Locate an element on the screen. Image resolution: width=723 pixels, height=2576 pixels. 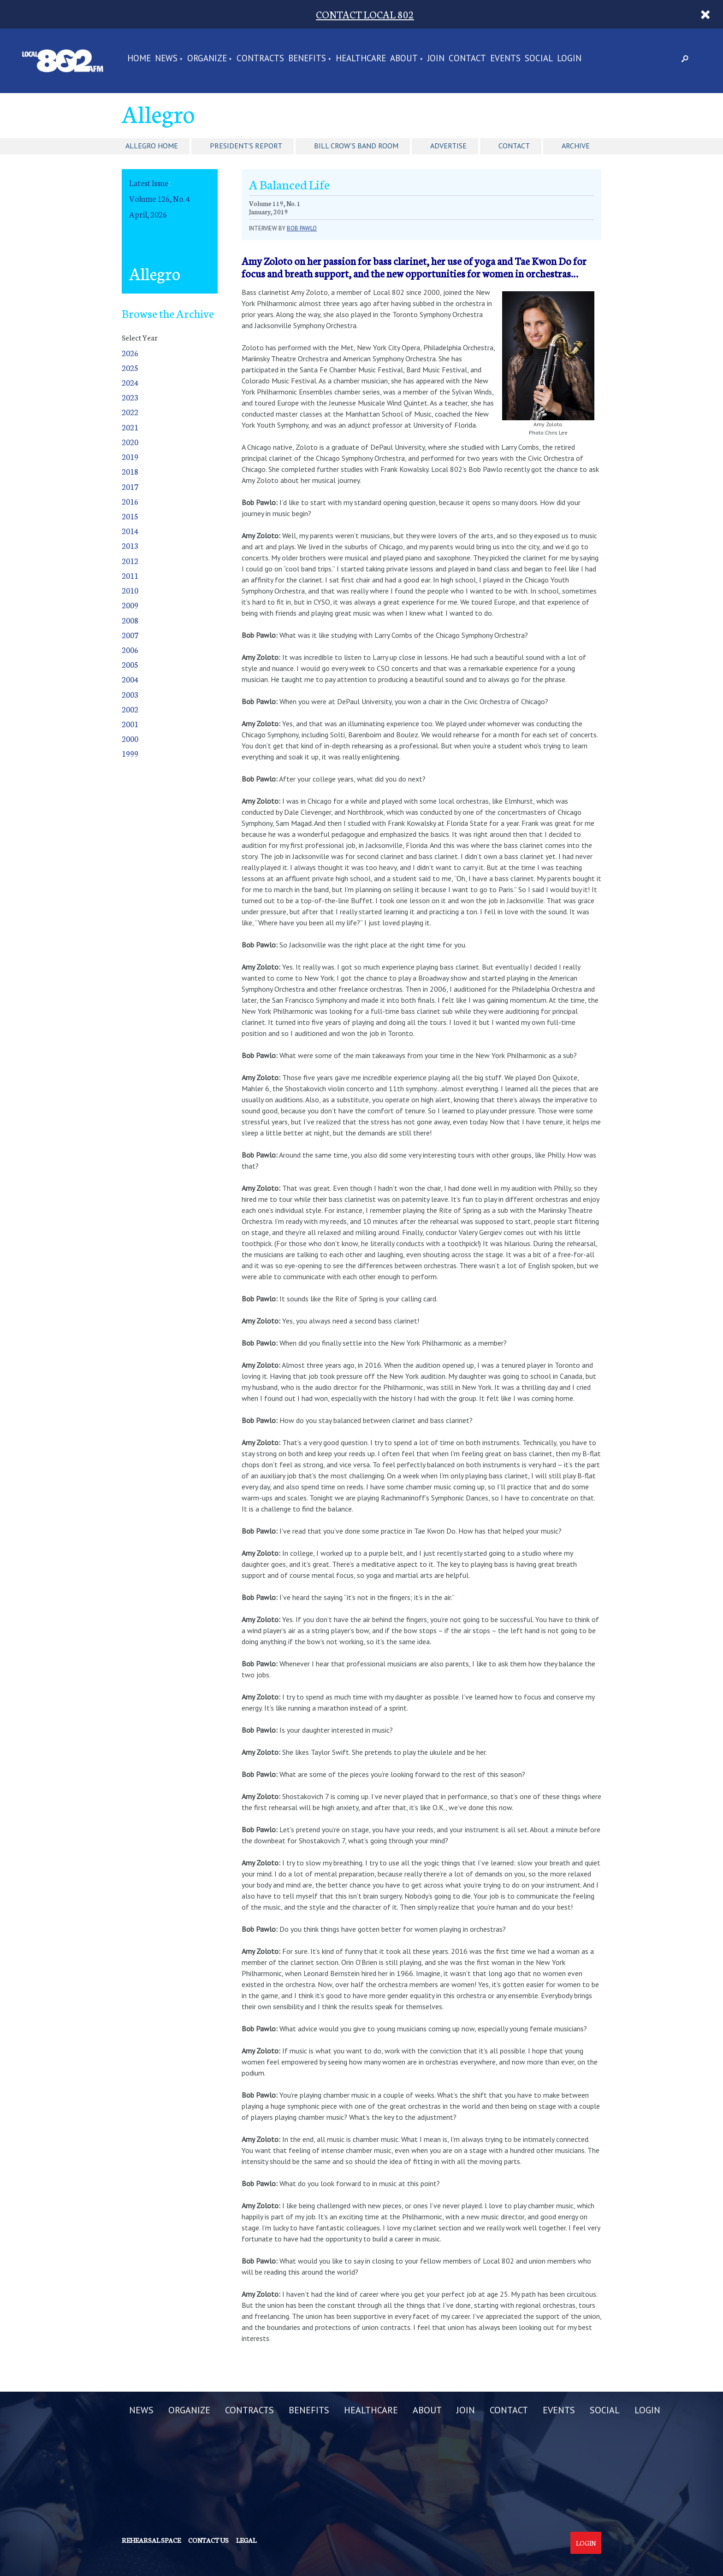
2023 is located at coordinates (130, 397).